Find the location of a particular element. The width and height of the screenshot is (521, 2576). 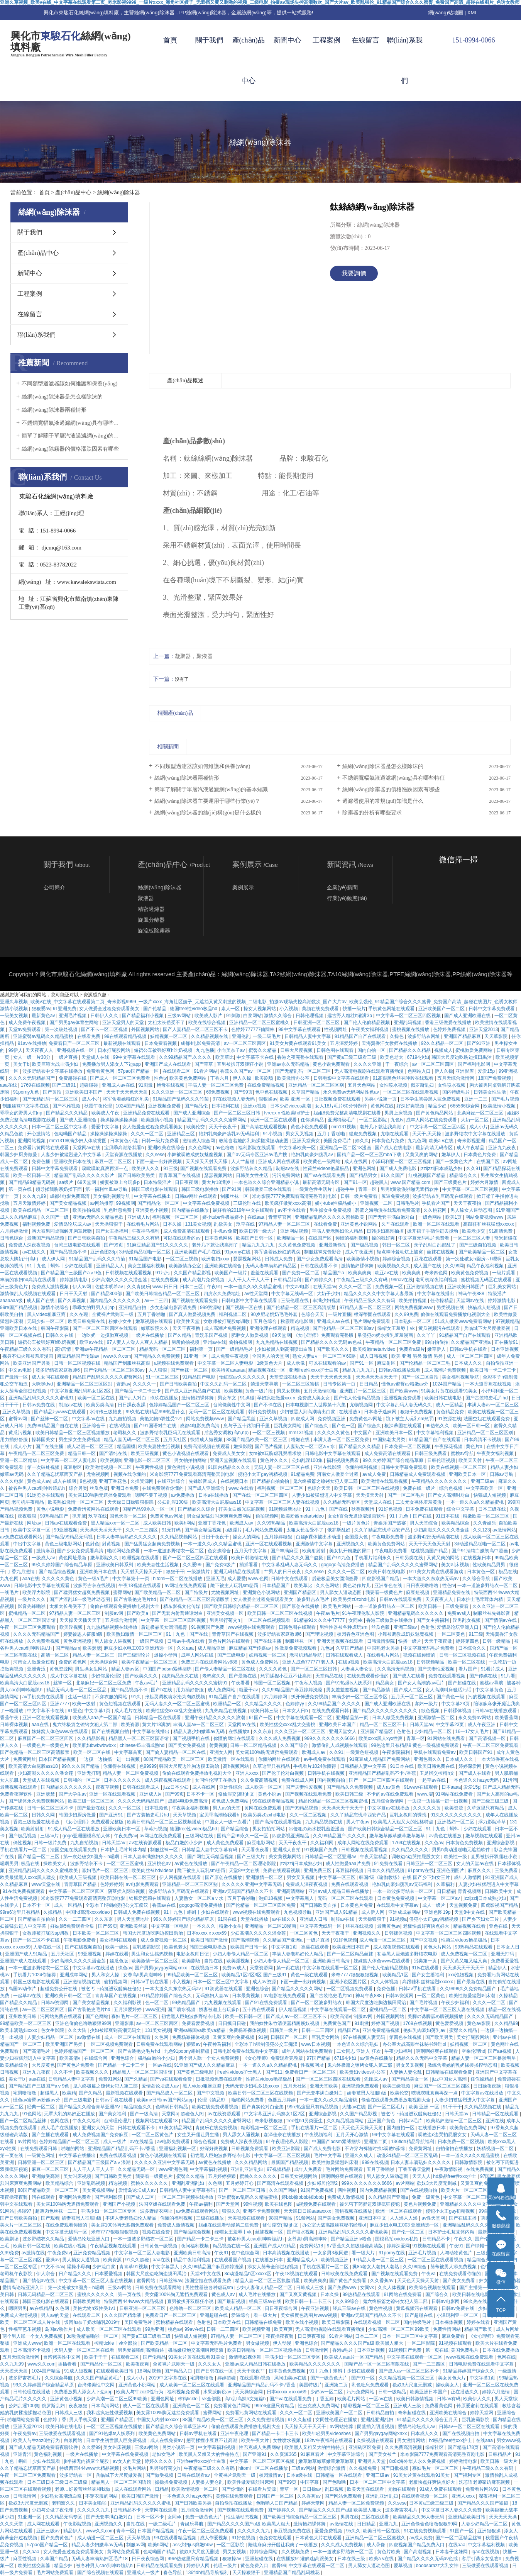

成人一区二区在线观看 is located at coordinates (128, 2037).